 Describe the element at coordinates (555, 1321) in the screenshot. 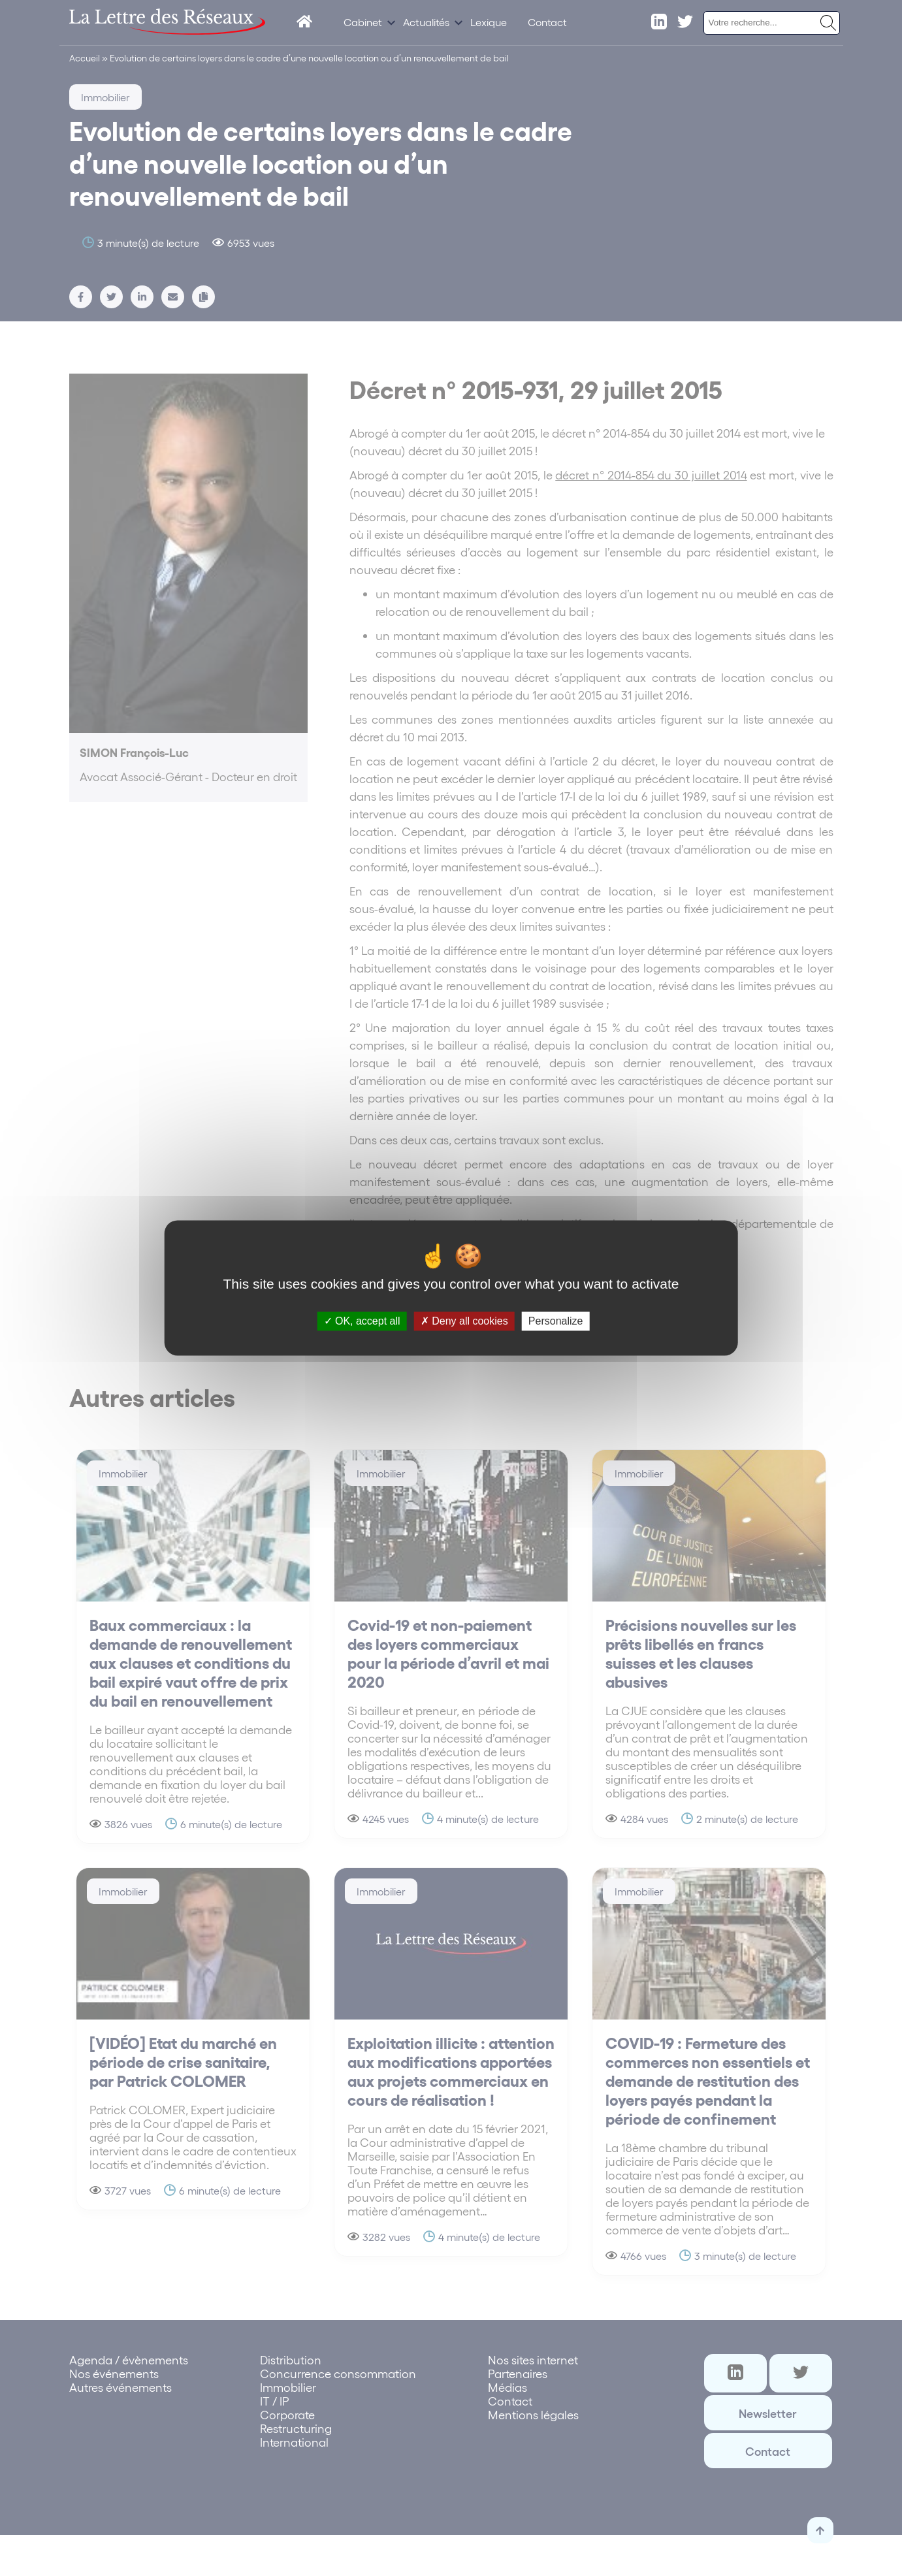

I see `Personalize [Personalize (modal window)]` at that location.